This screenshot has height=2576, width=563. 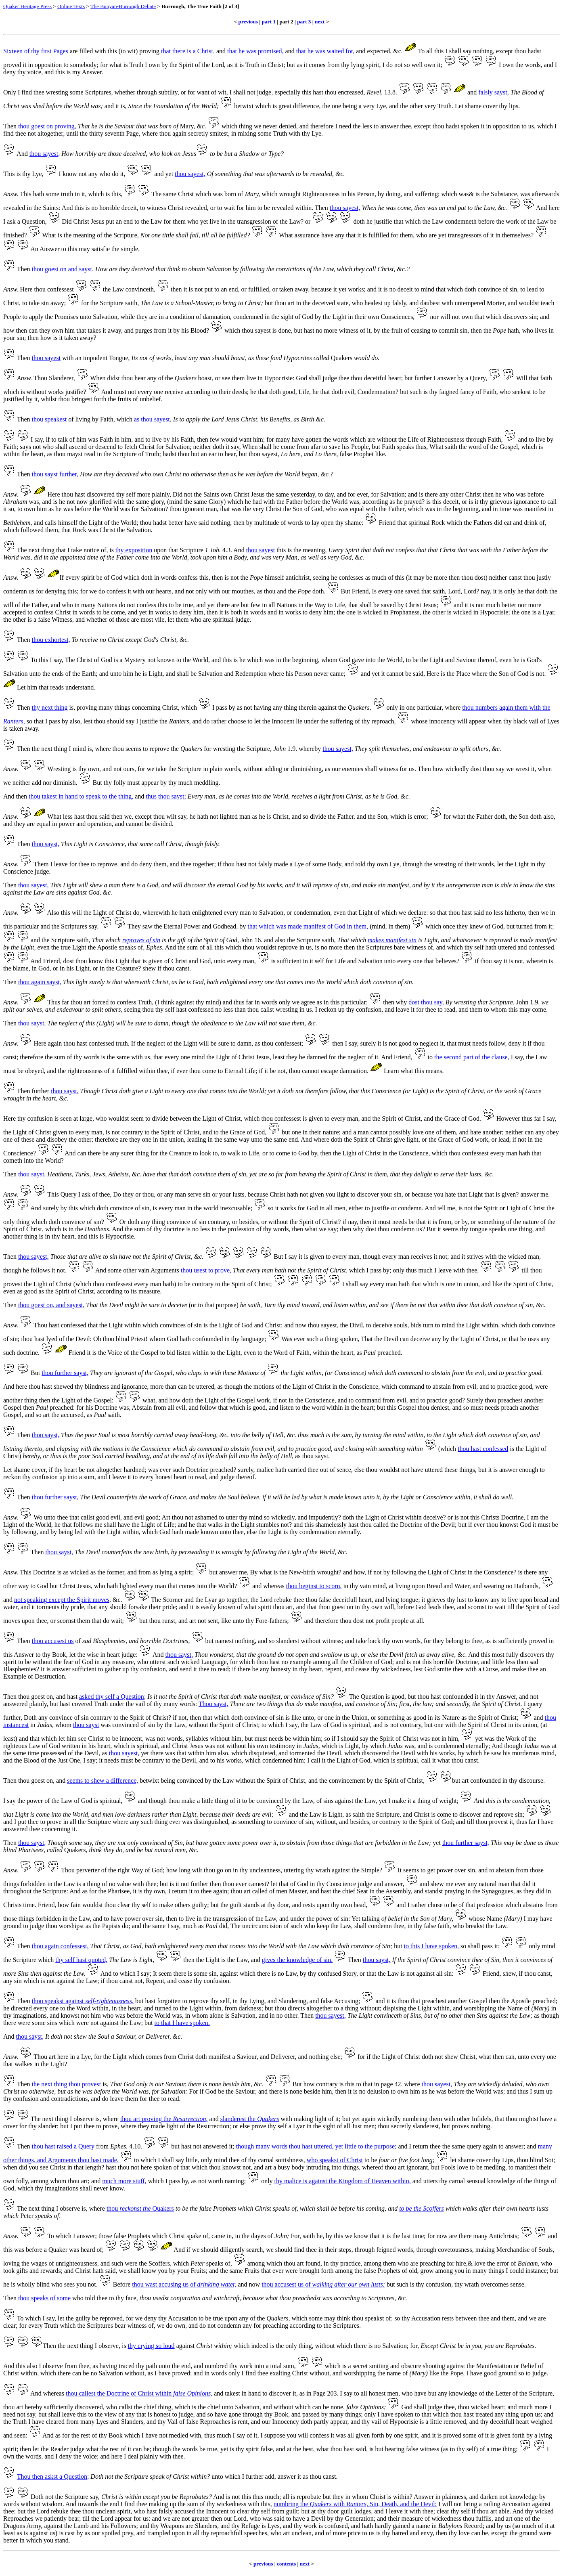 I want to click on whose innocency, so click(x=433, y=721).